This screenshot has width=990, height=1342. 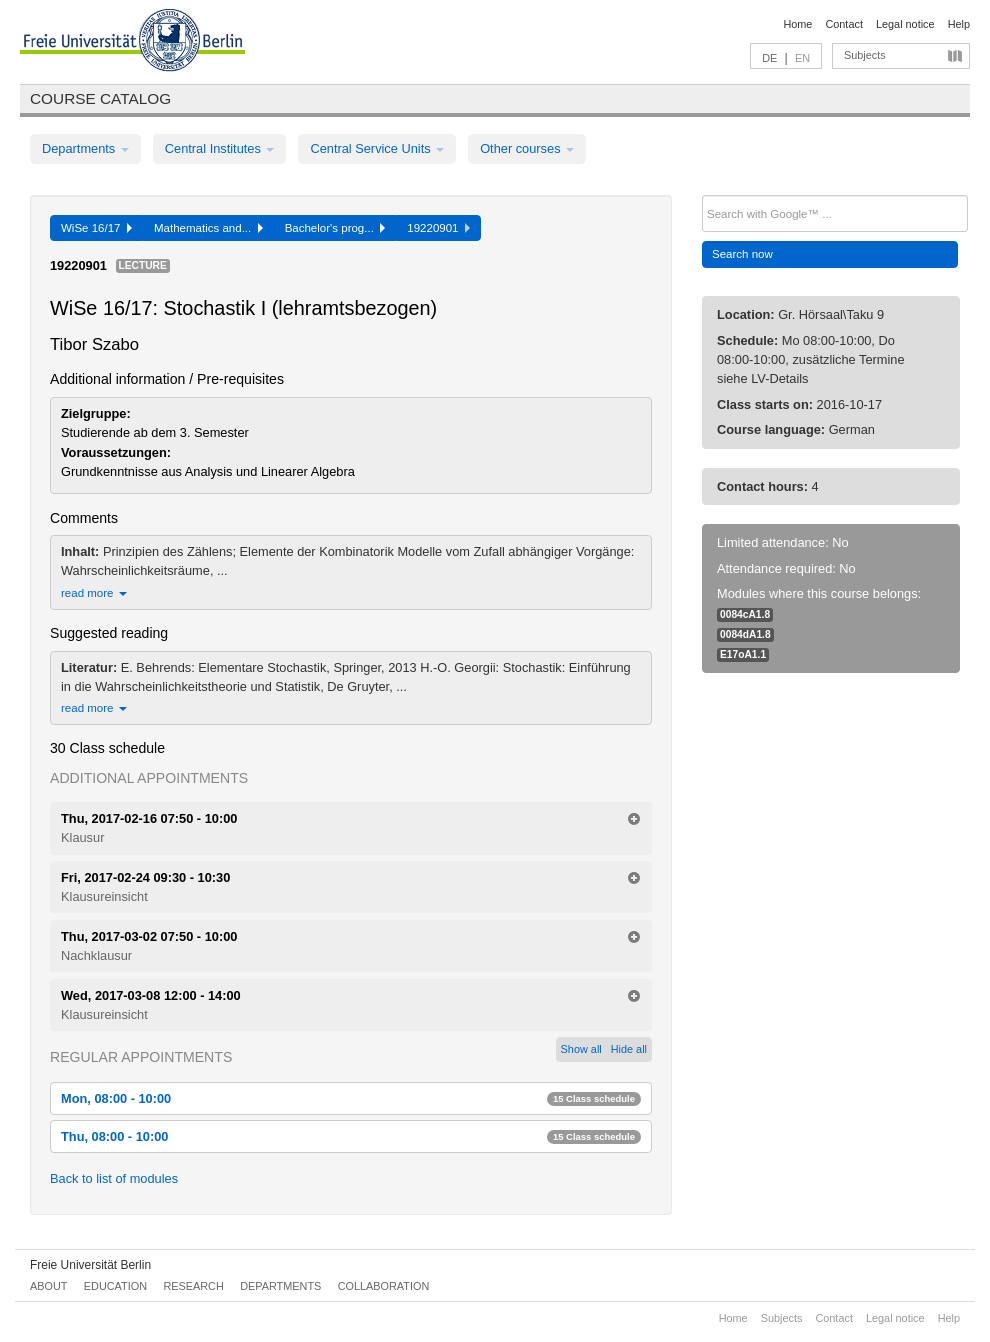 I want to click on Legal notice, so click(x=905, y=24).